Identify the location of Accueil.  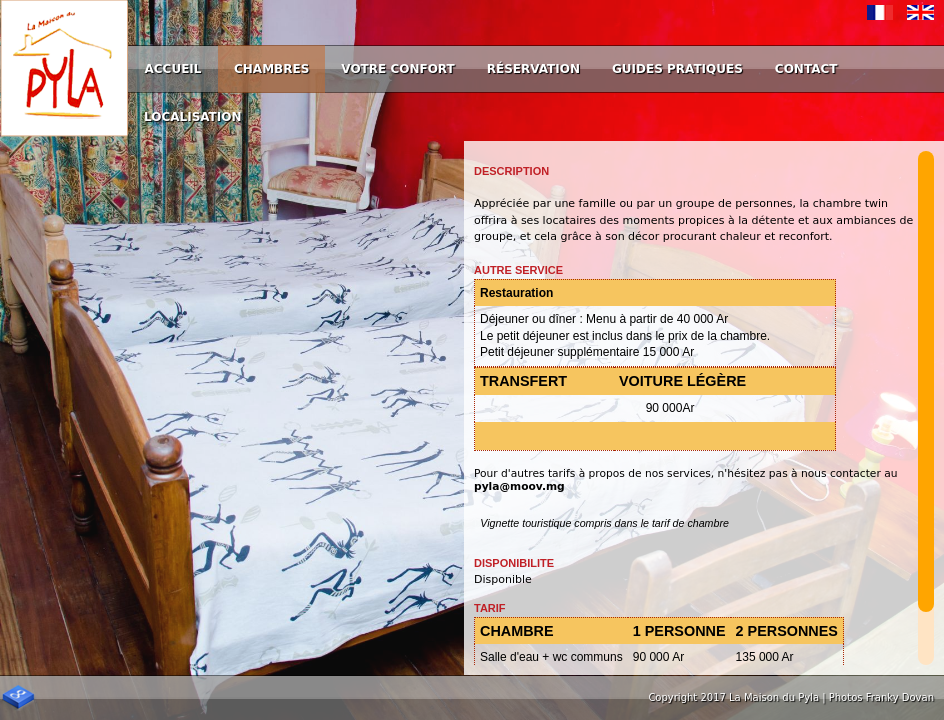
(173, 69).